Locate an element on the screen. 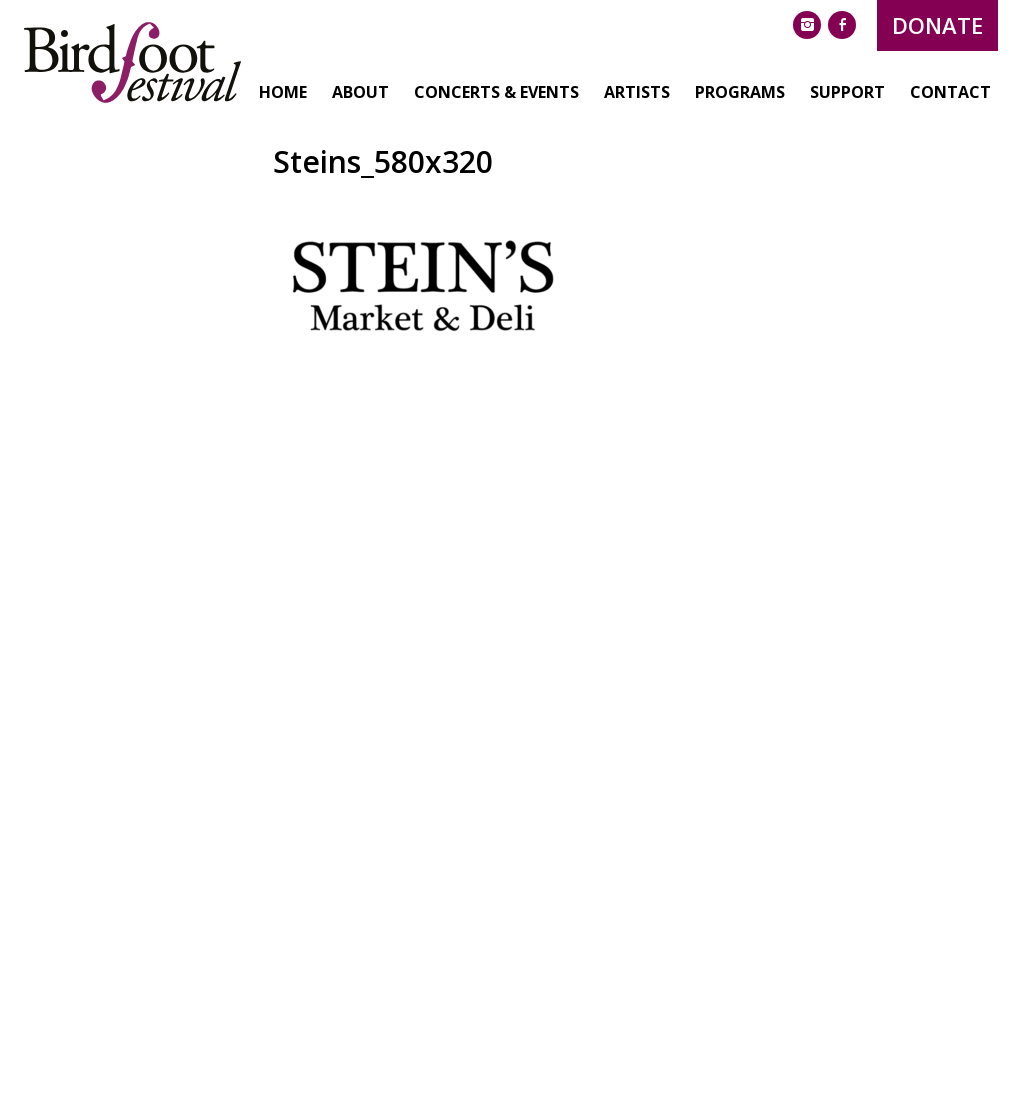 The width and height of the screenshot is (1024, 1118). About is located at coordinates (289, 164).